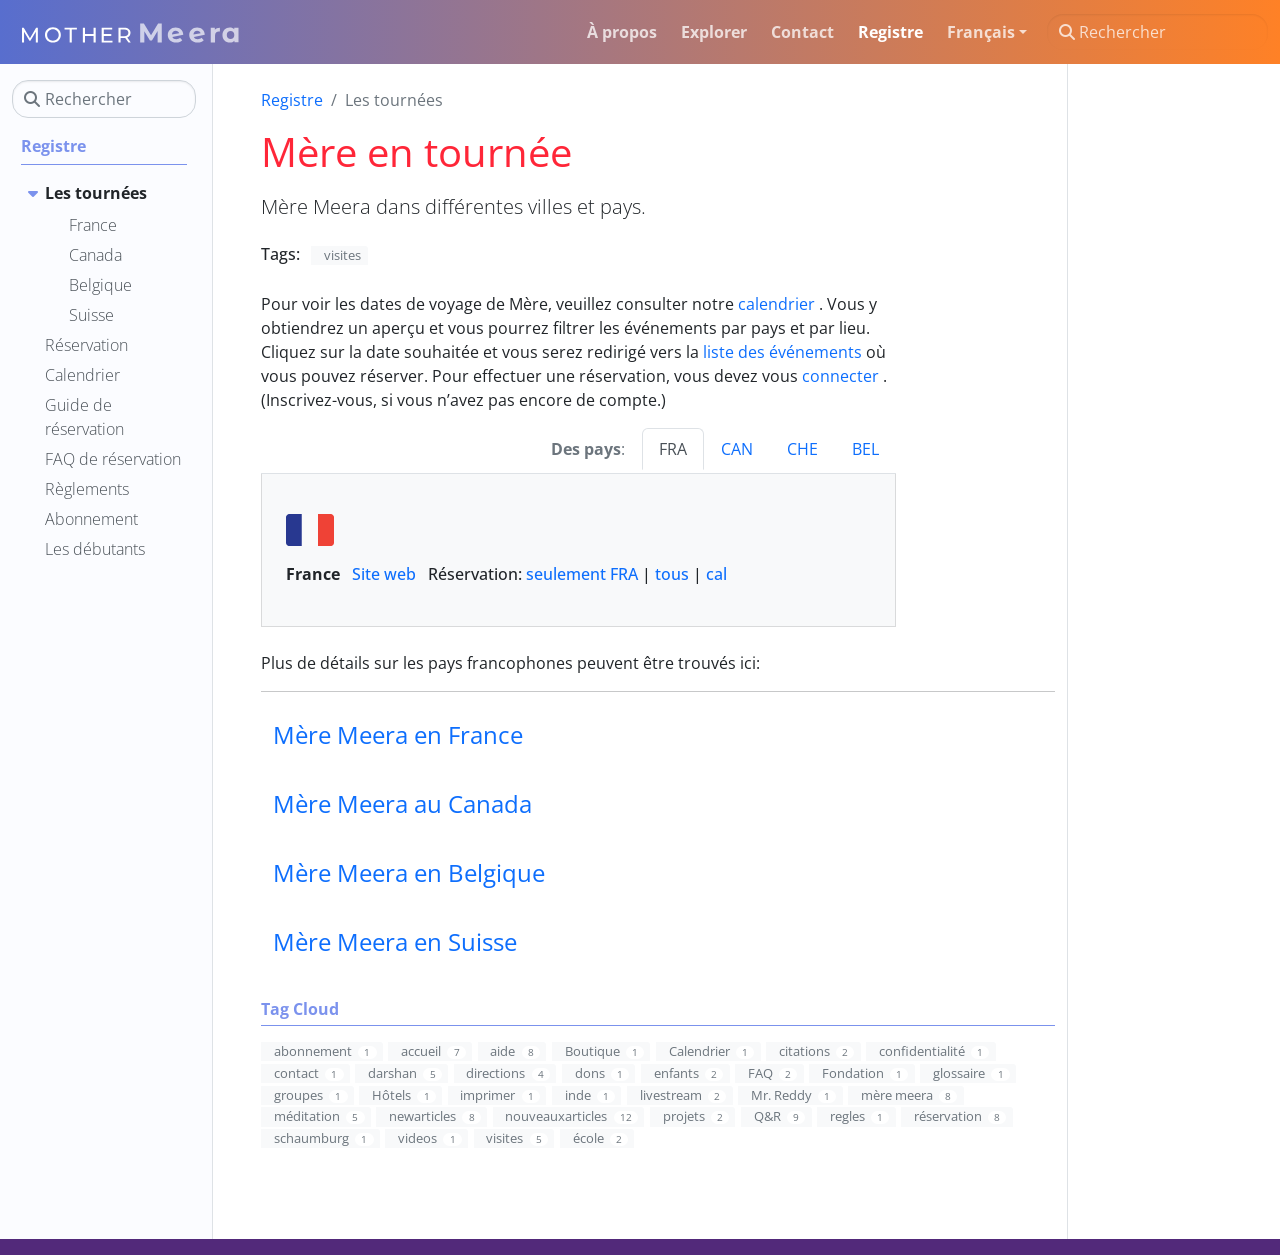 The height and width of the screenshot is (1255, 1280). I want to click on liste des événements, so click(782, 352).